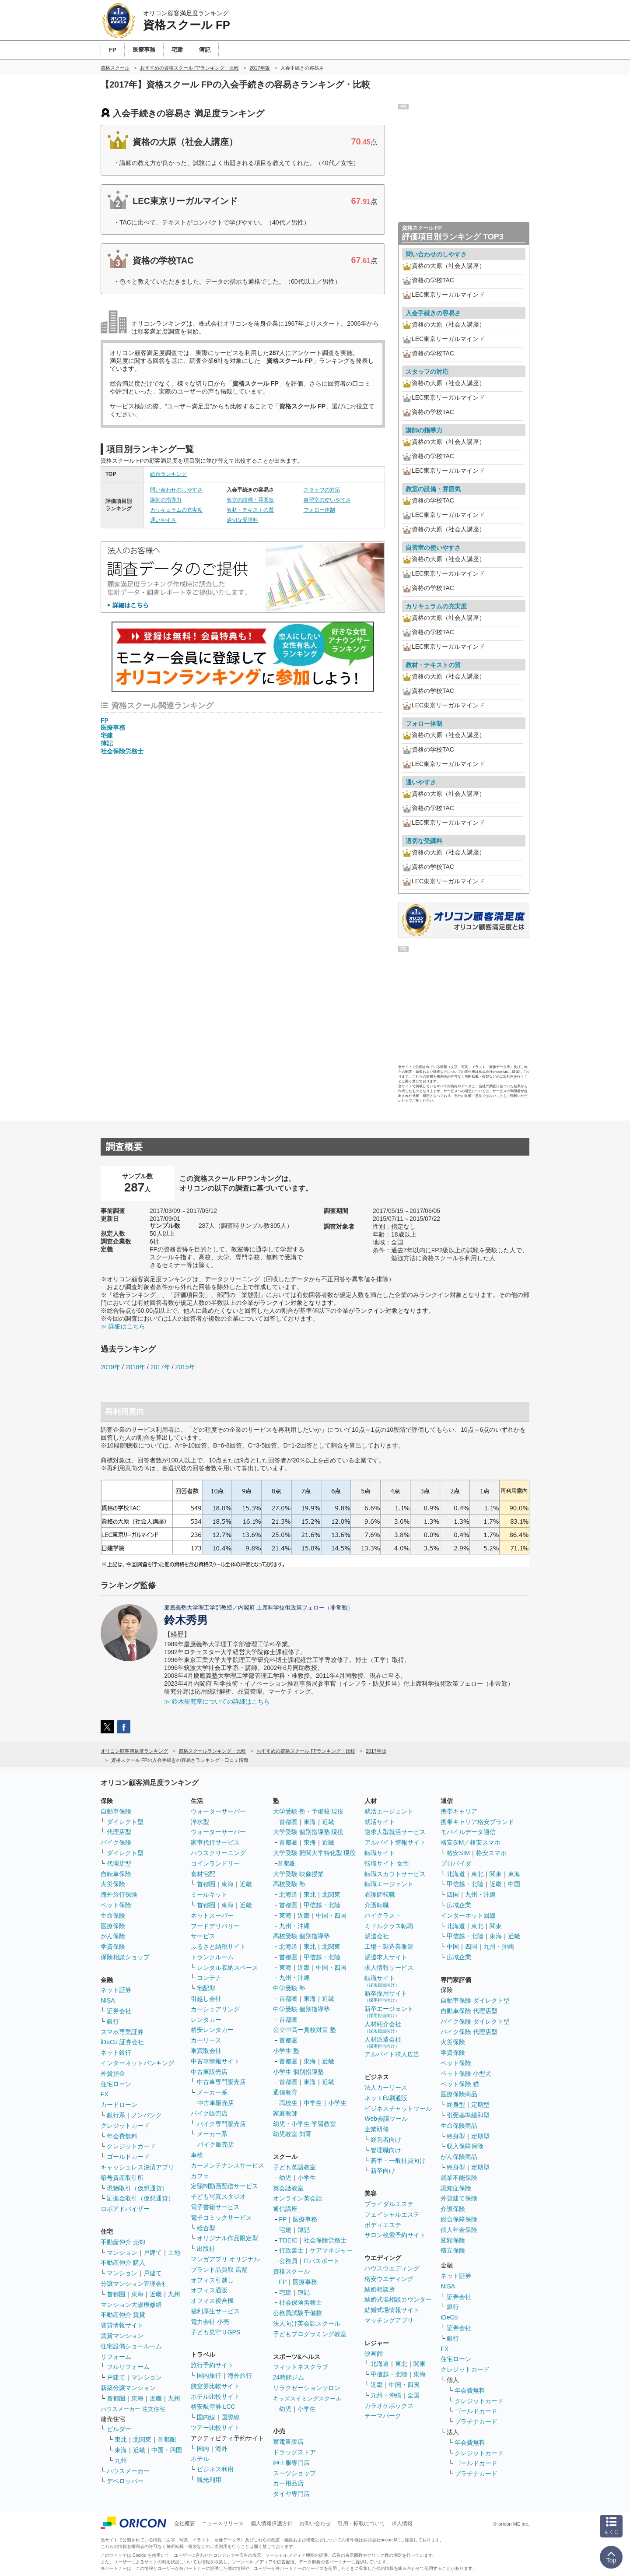  Describe the element at coordinates (382, 2042) in the screenshot. I see `人材派遣会社` at that location.